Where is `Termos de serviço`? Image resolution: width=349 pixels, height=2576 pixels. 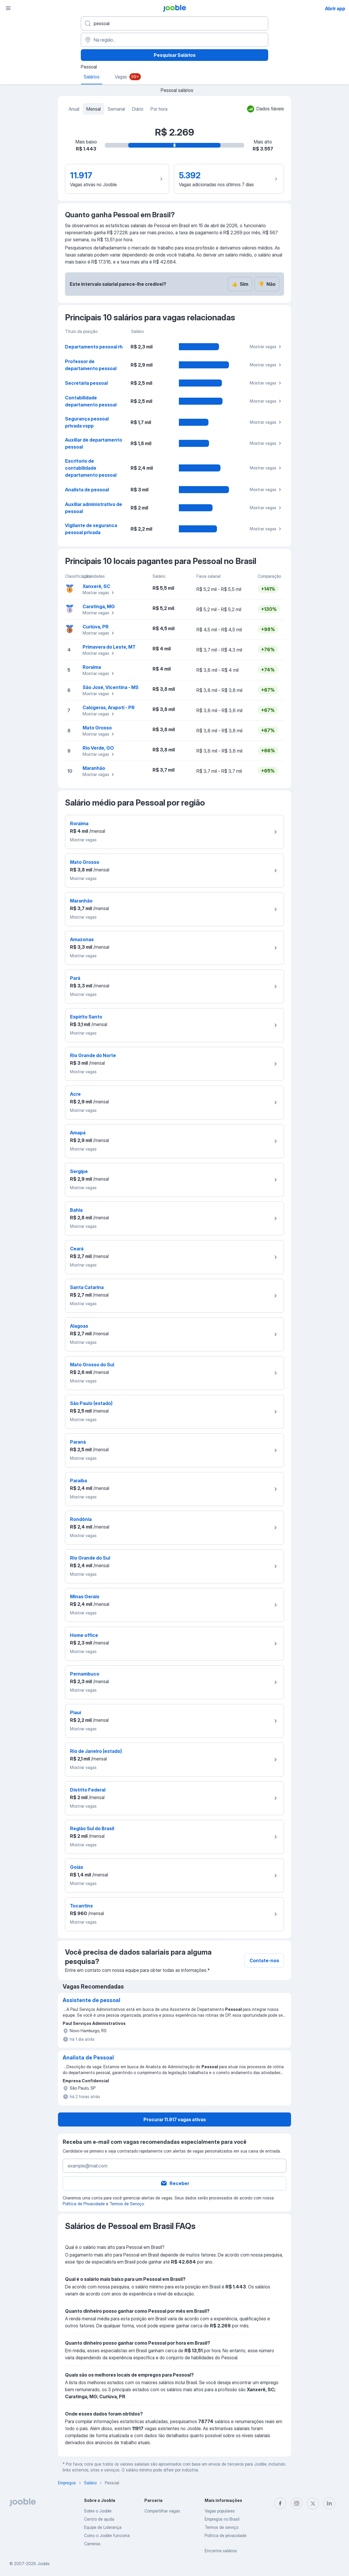
Termos de serviço is located at coordinates (221, 2527).